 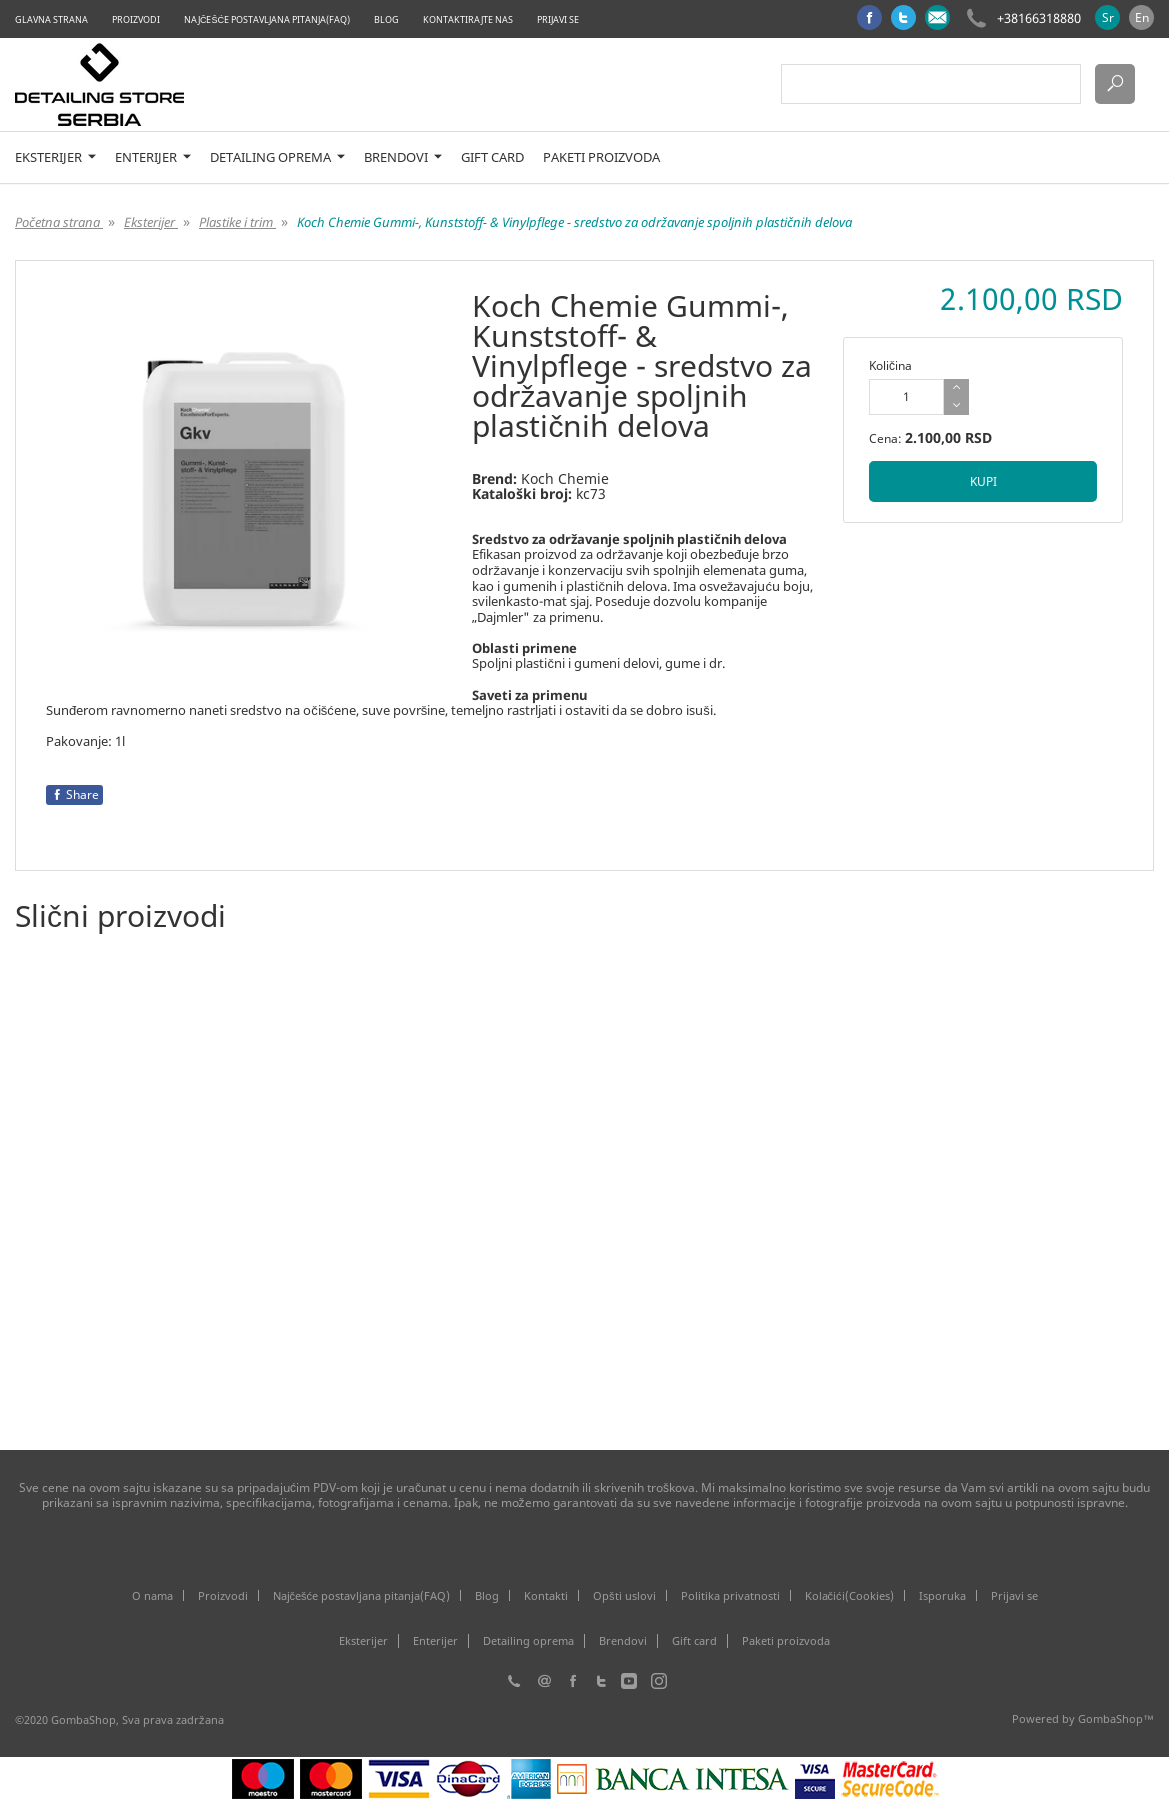 What do you see at coordinates (890, 365) in the screenshot?
I see `Količina` at bounding box center [890, 365].